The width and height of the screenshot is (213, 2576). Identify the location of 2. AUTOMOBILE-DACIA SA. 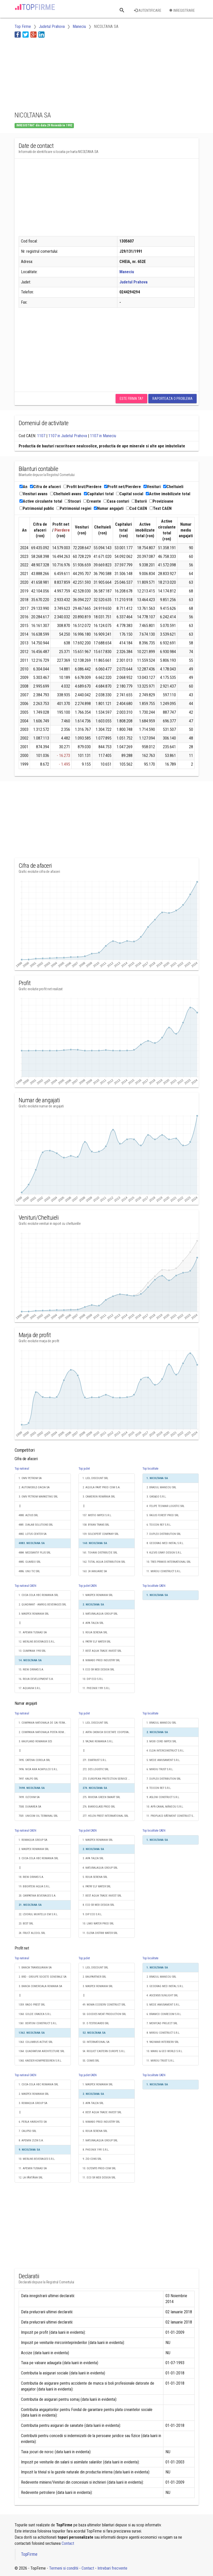
(34, 1487).